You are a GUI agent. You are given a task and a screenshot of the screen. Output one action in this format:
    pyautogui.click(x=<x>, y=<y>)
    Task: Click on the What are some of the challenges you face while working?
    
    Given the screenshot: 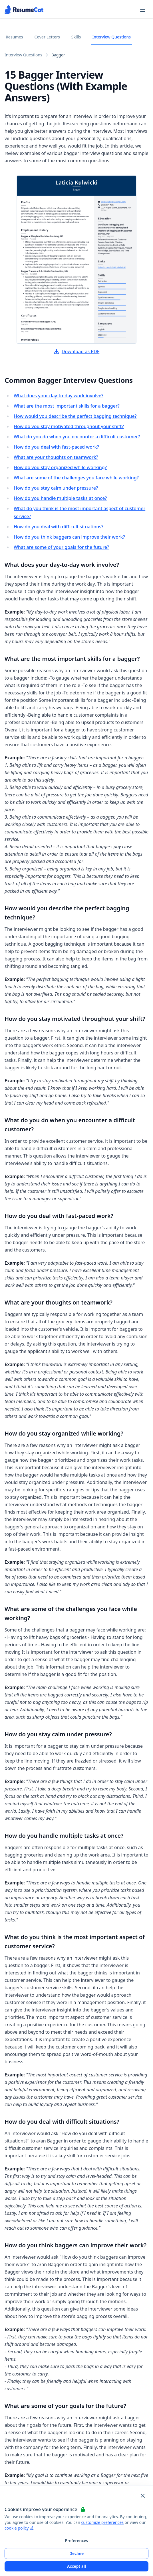 What is the action you would take?
    pyautogui.click(x=76, y=478)
    